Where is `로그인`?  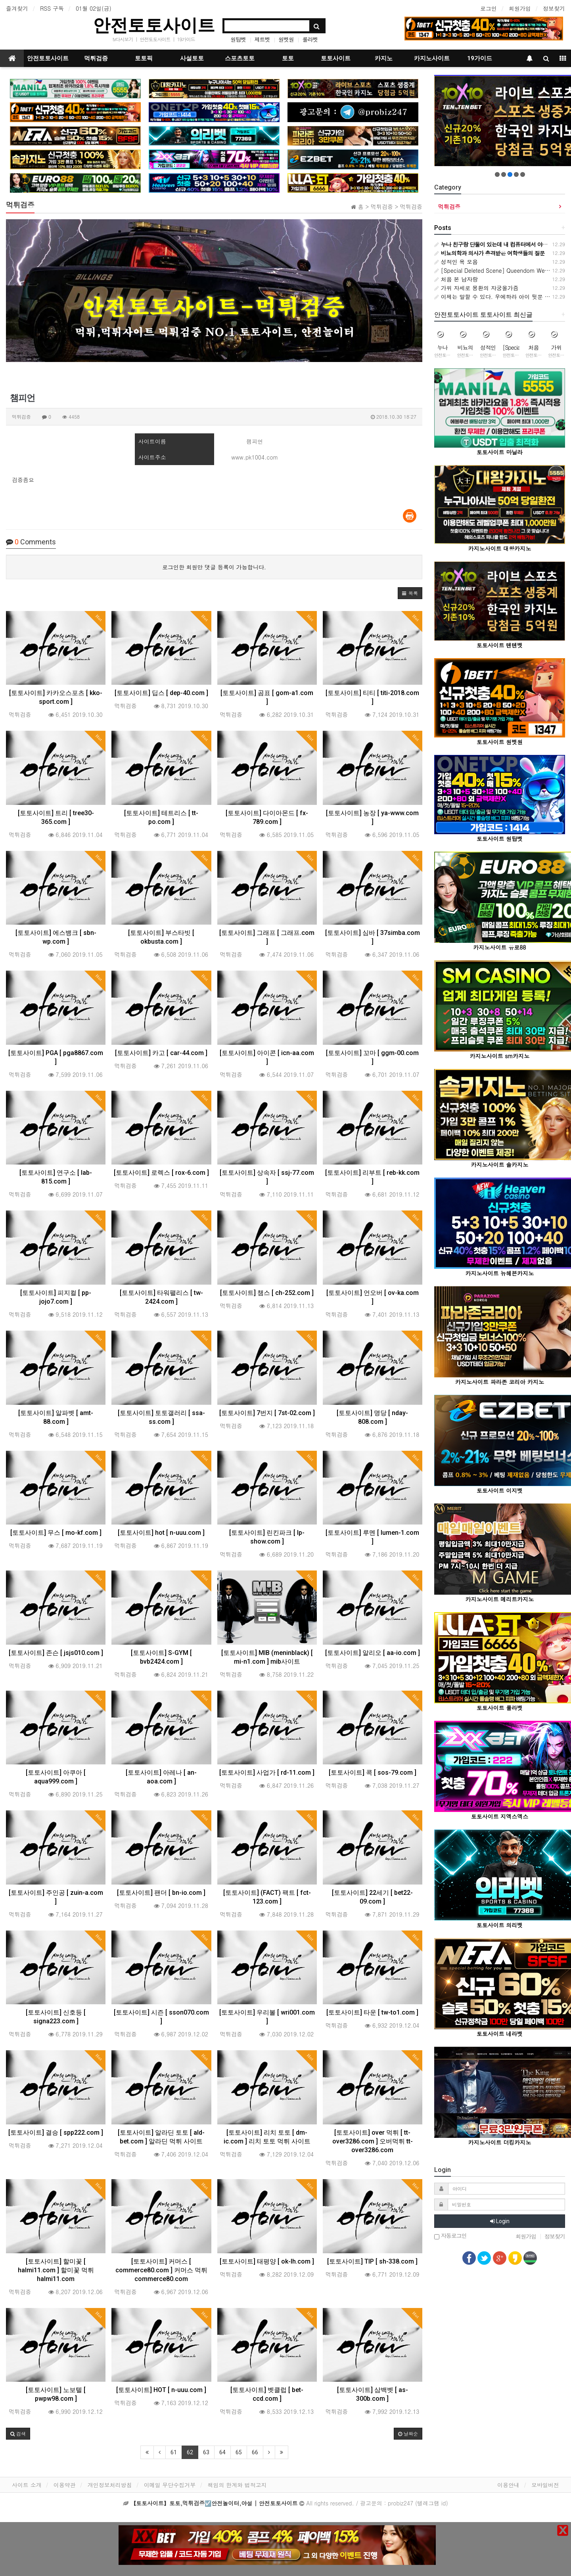 로그인 is located at coordinates (488, 8).